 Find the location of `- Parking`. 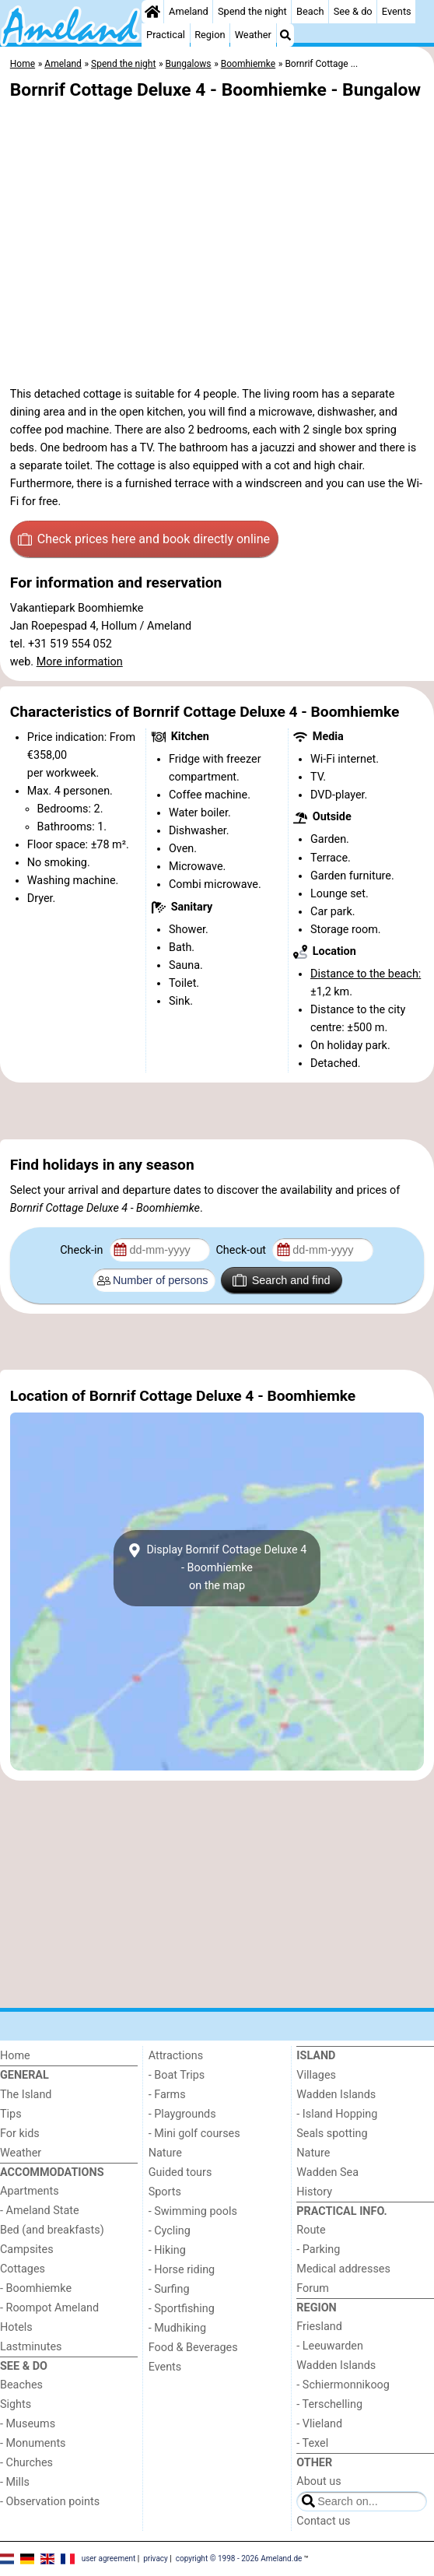

- Parking is located at coordinates (318, 2249).